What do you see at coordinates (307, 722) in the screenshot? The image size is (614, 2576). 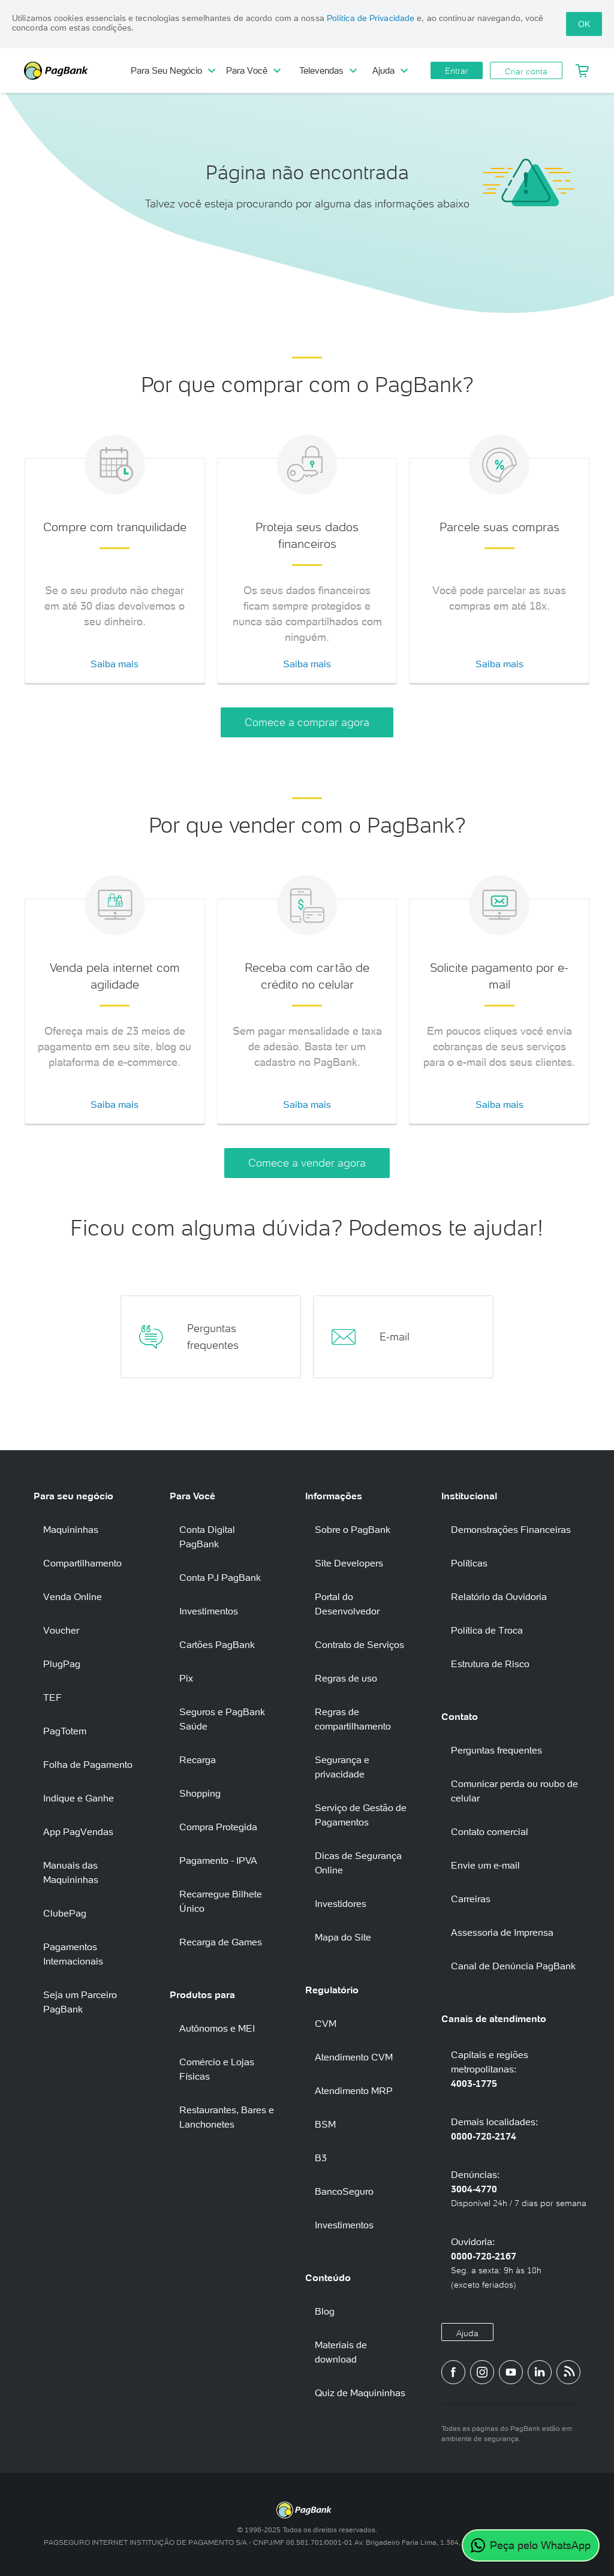 I see `Comece a comprar agora` at bounding box center [307, 722].